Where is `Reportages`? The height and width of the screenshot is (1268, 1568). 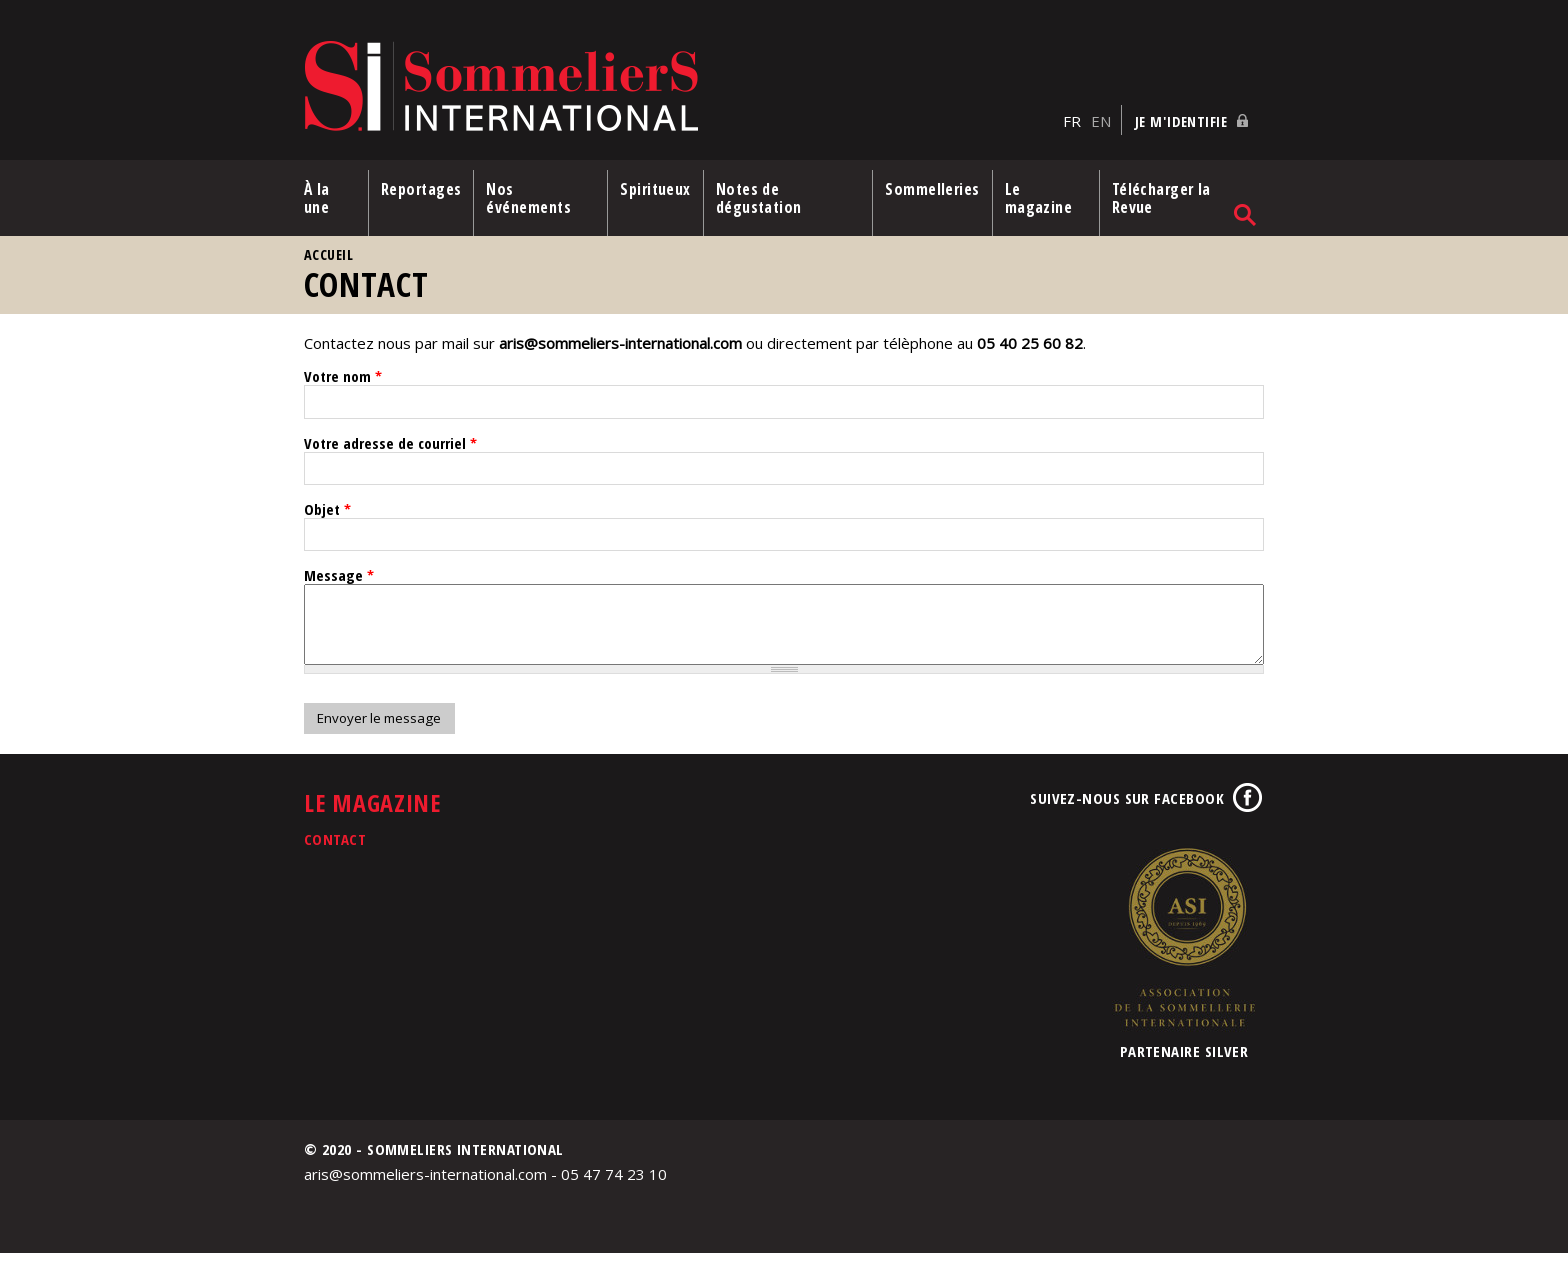 Reportages is located at coordinates (421, 189).